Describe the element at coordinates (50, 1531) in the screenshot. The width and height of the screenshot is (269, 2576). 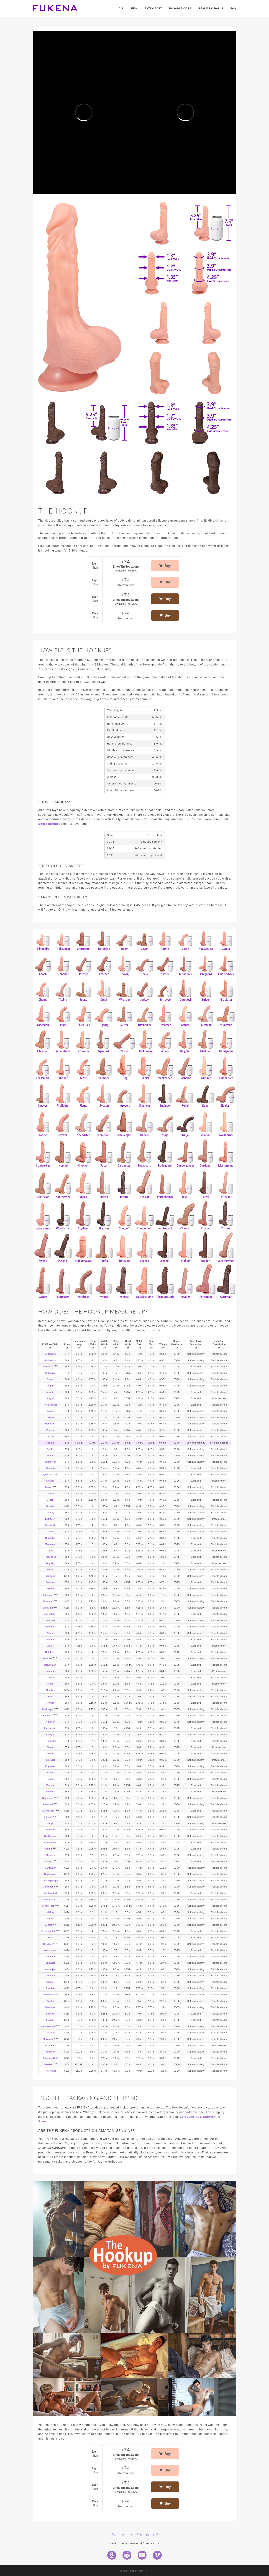
I see `Driver` at that location.